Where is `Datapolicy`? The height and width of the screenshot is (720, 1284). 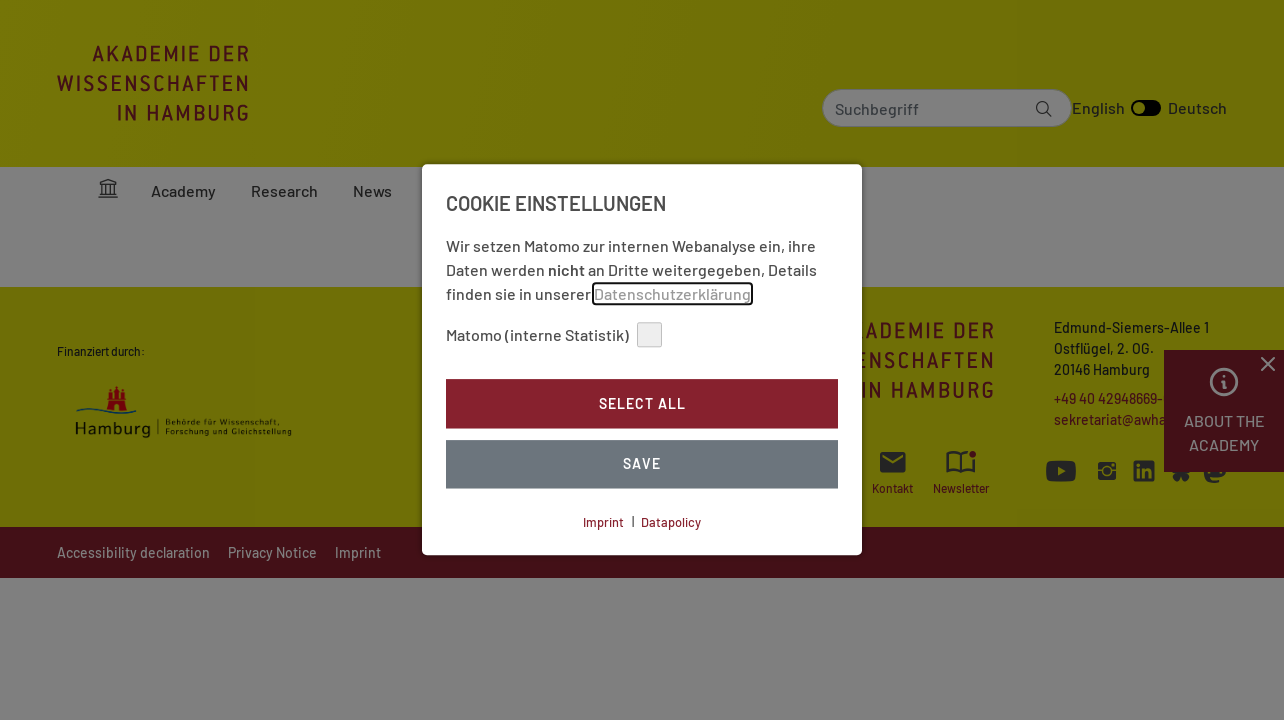 Datapolicy is located at coordinates (671, 522).